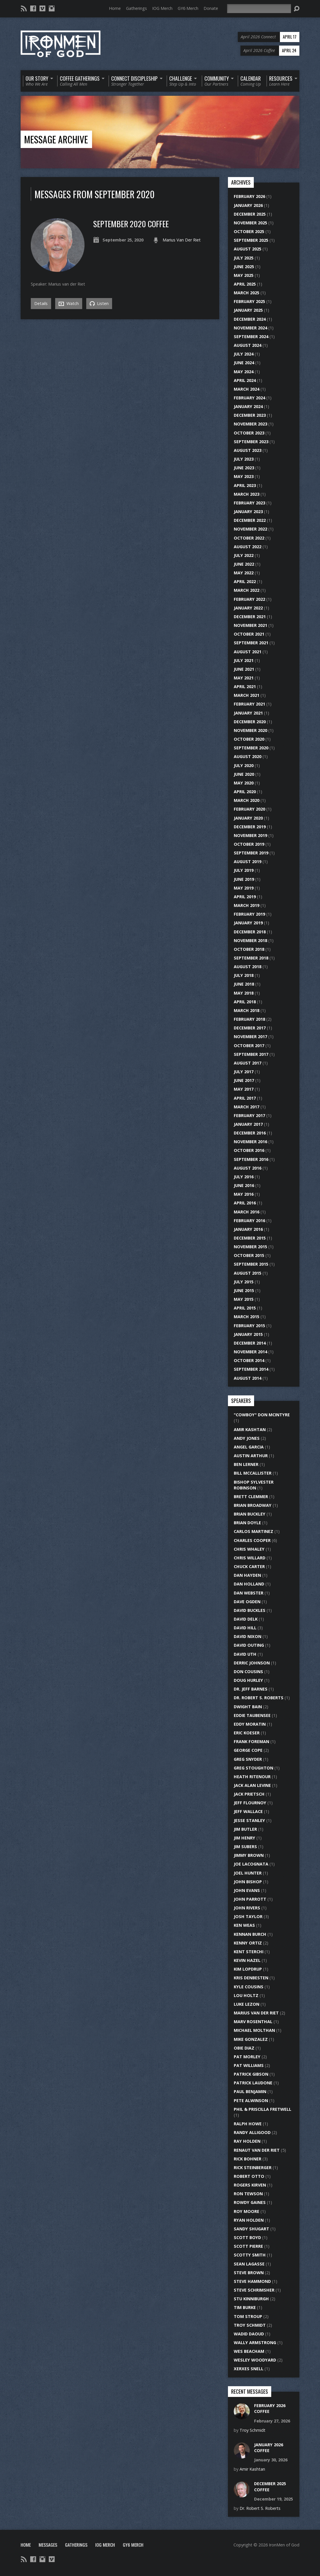  What do you see at coordinates (188, 8) in the screenshot?
I see `GY6 Merch` at bounding box center [188, 8].